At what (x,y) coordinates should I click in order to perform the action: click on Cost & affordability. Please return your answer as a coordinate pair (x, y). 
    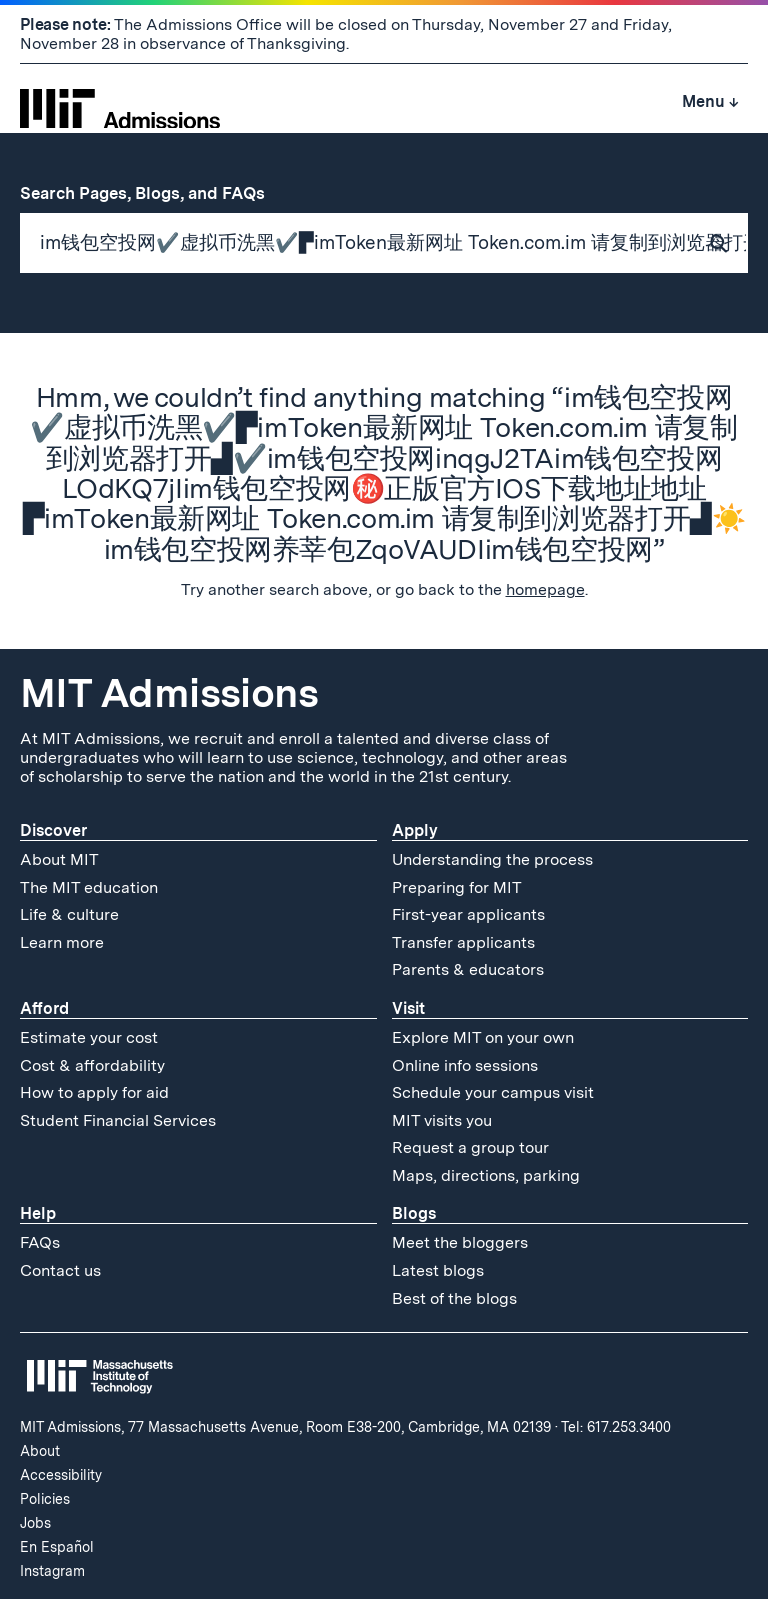
    Looking at the image, I should click on (92, 1065).